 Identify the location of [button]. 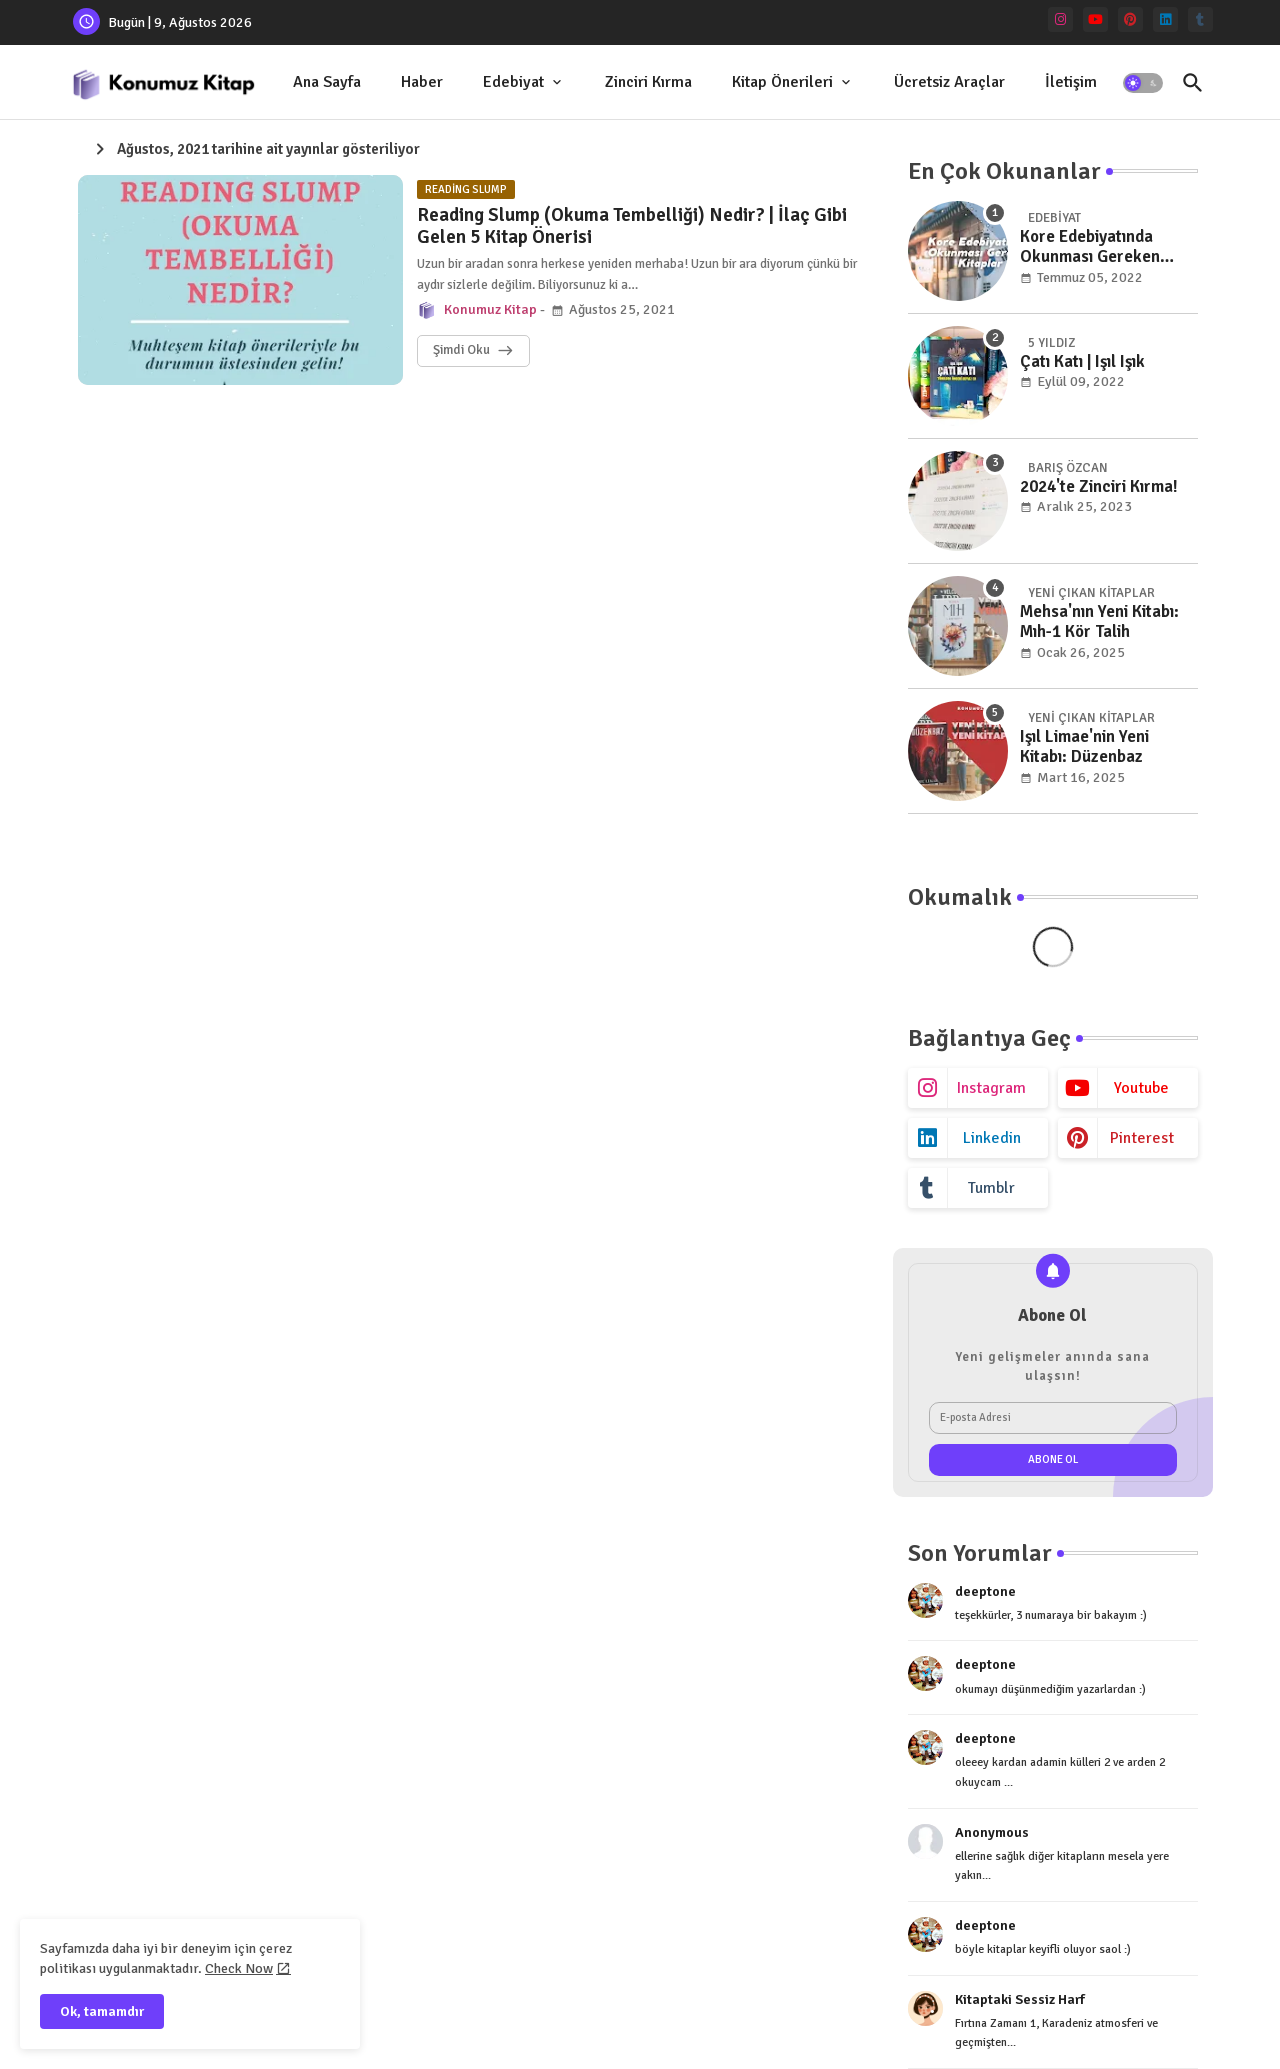
(1143, 83).